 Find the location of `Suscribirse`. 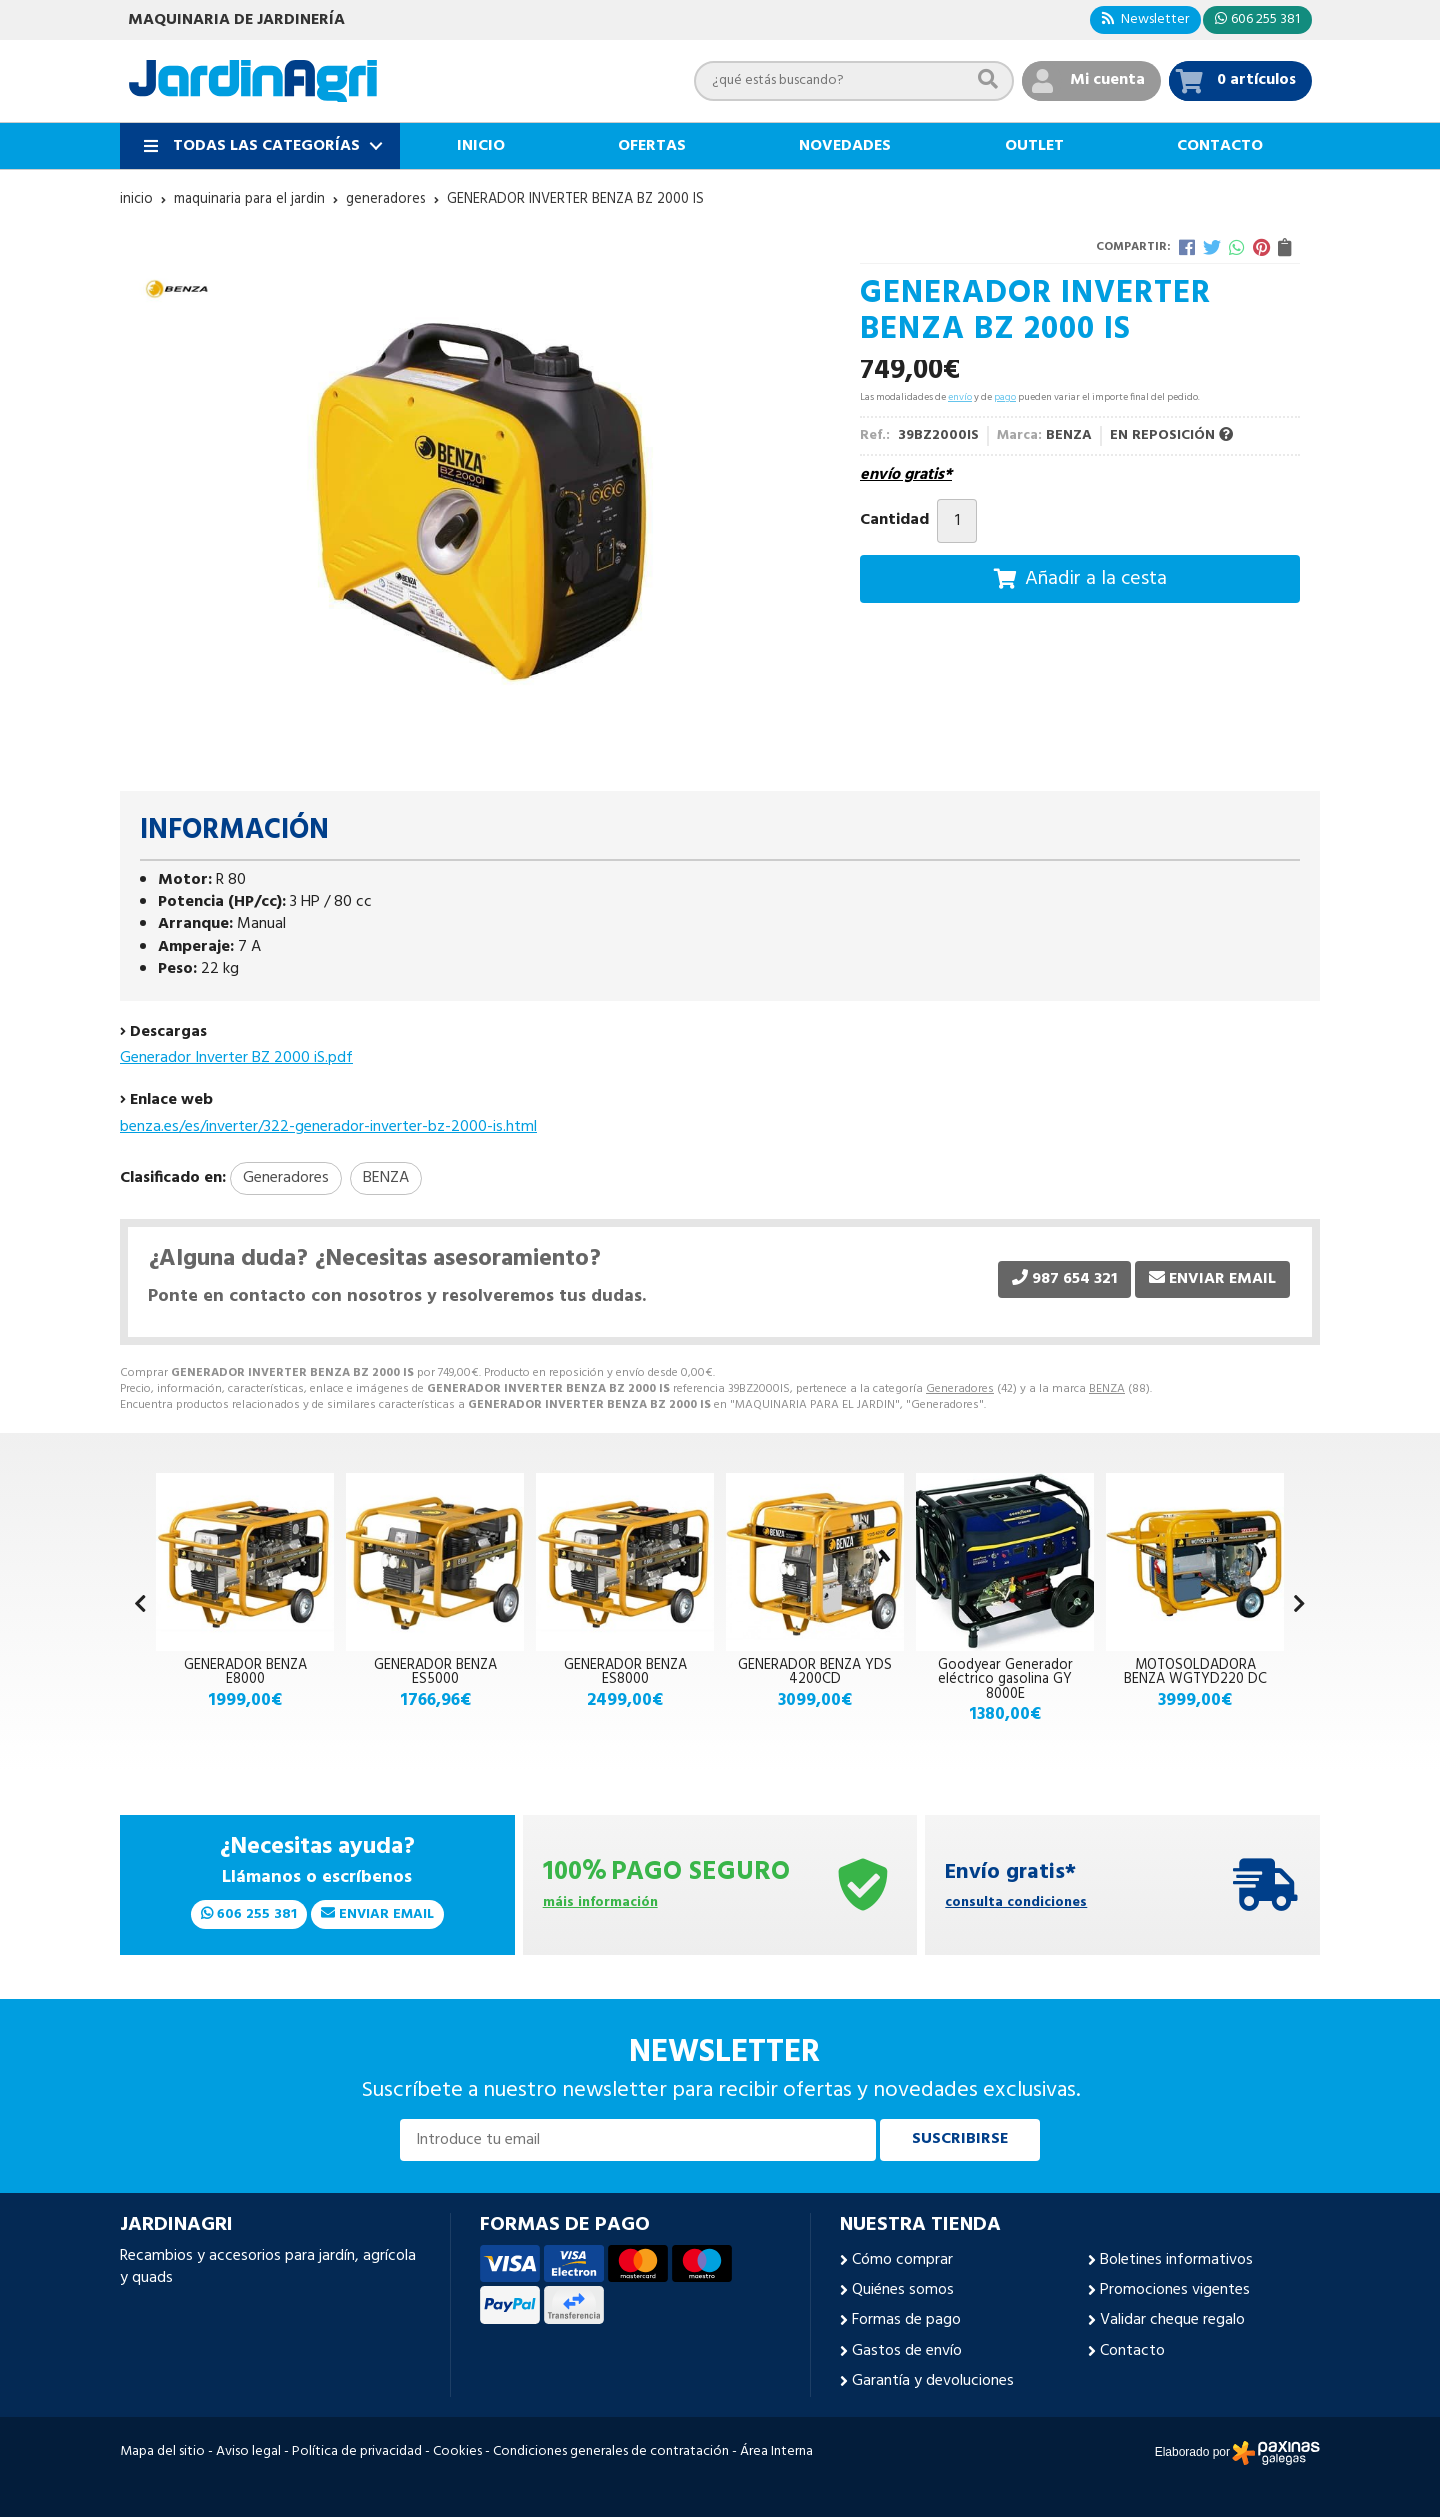

Suscribirse is located at coordinates (960, 2139).